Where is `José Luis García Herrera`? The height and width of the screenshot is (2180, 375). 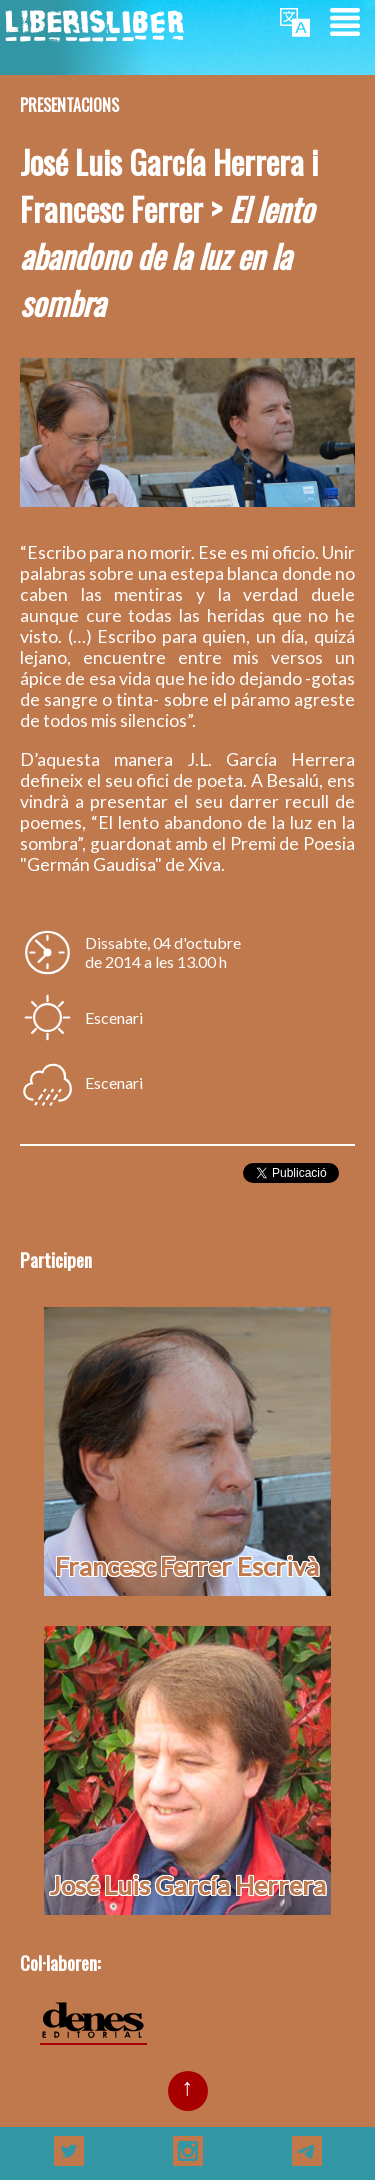
José Luis García Herrera is located at coordinates (187, 1885).